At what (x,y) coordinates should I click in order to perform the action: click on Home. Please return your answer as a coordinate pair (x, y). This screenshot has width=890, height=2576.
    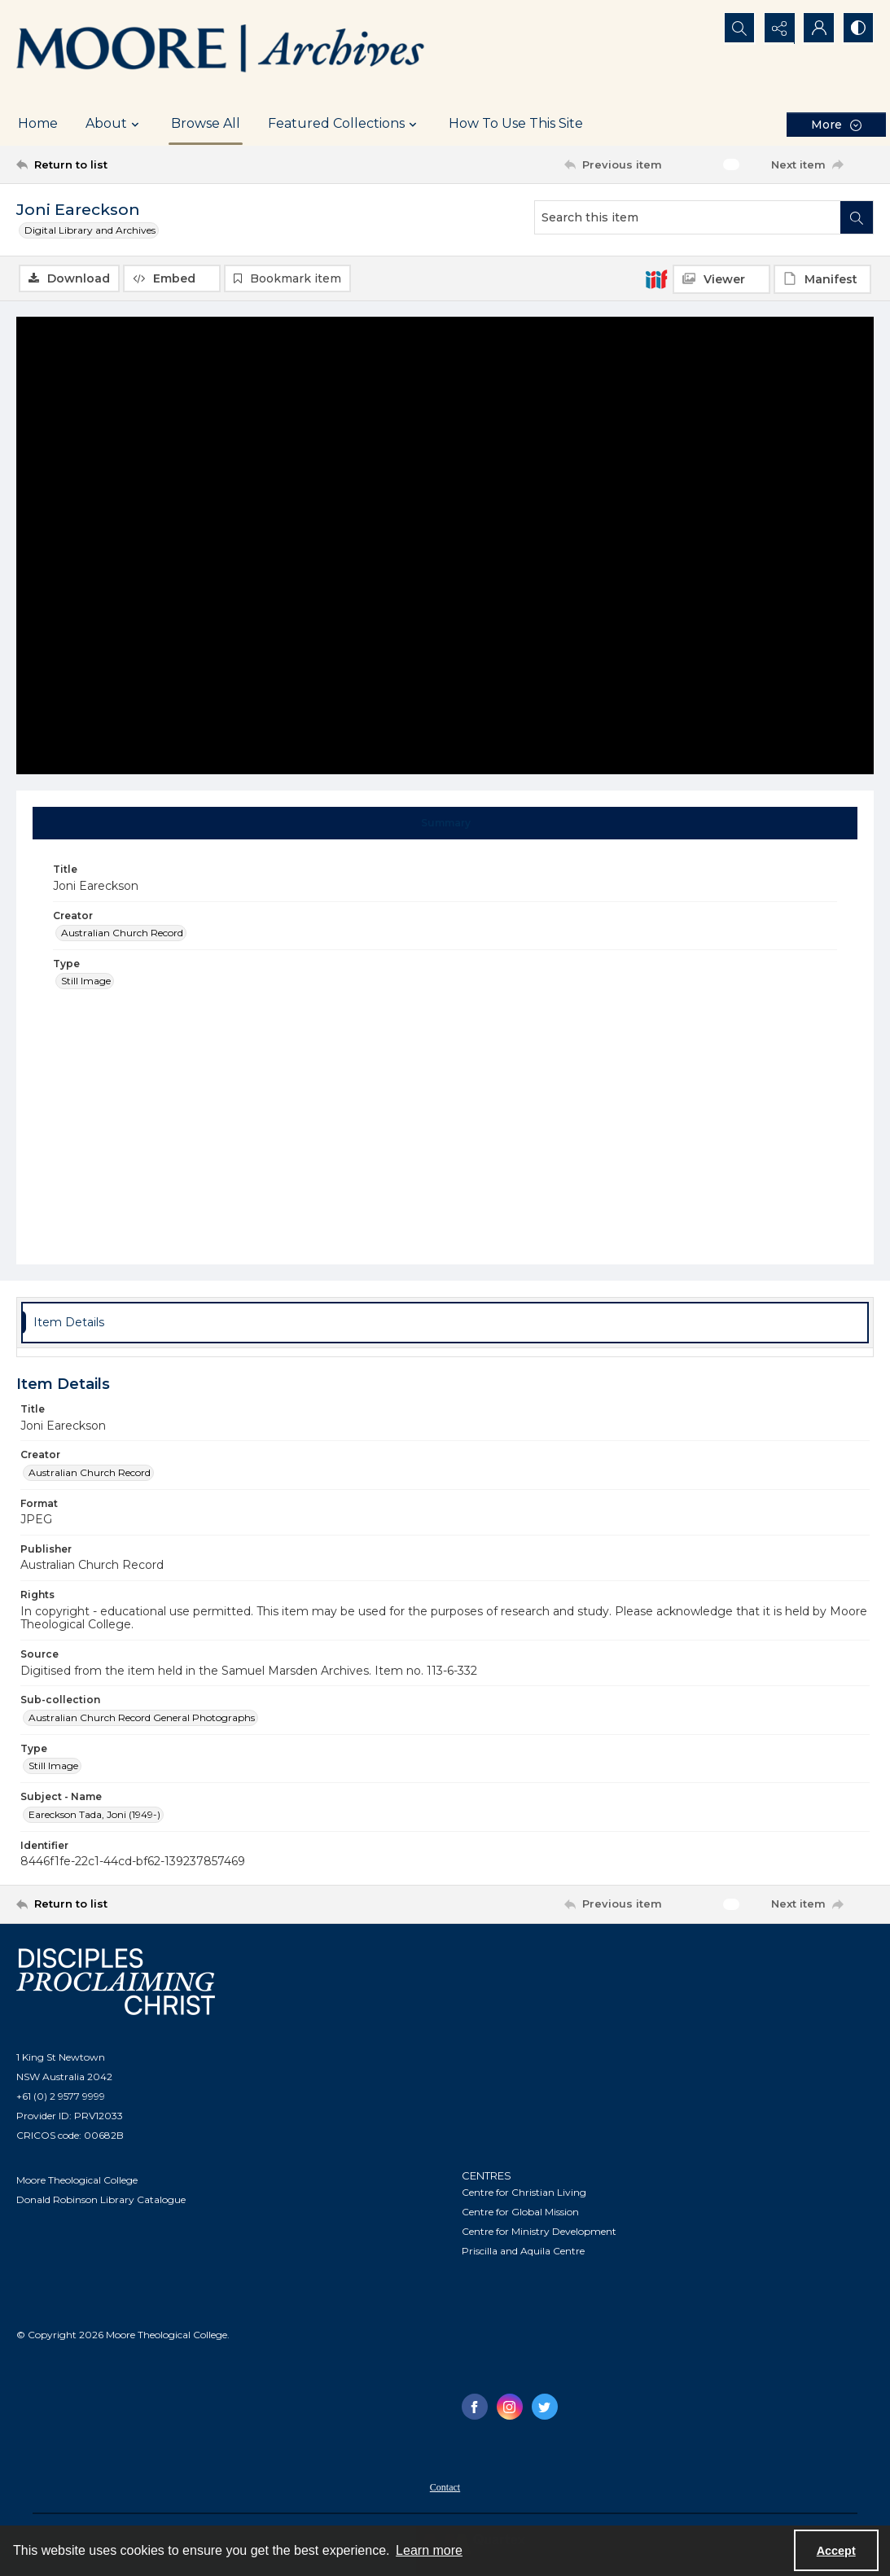
    Looking at the image, I should click on (38, 123).